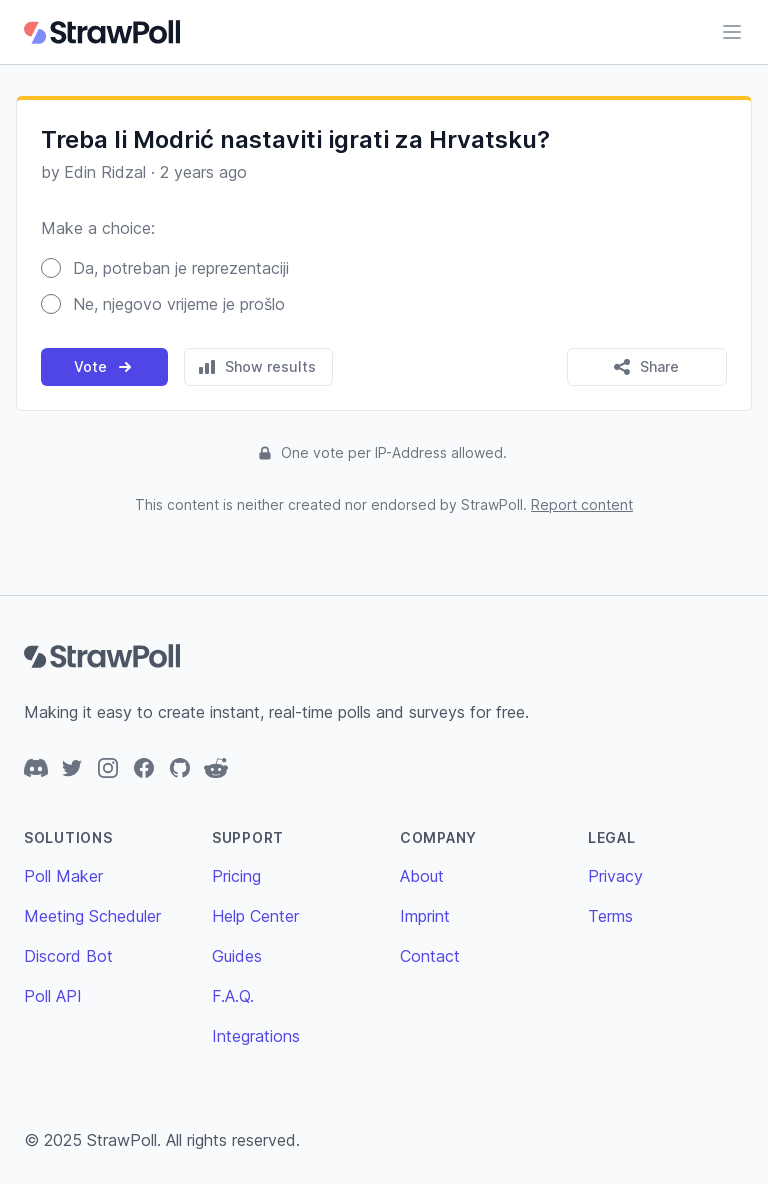 The image size is (768, 1184). What do you see at coordinates (233, 996) in the screenshot?
I see `F.A.Q.` at bounding box center [233, 996].